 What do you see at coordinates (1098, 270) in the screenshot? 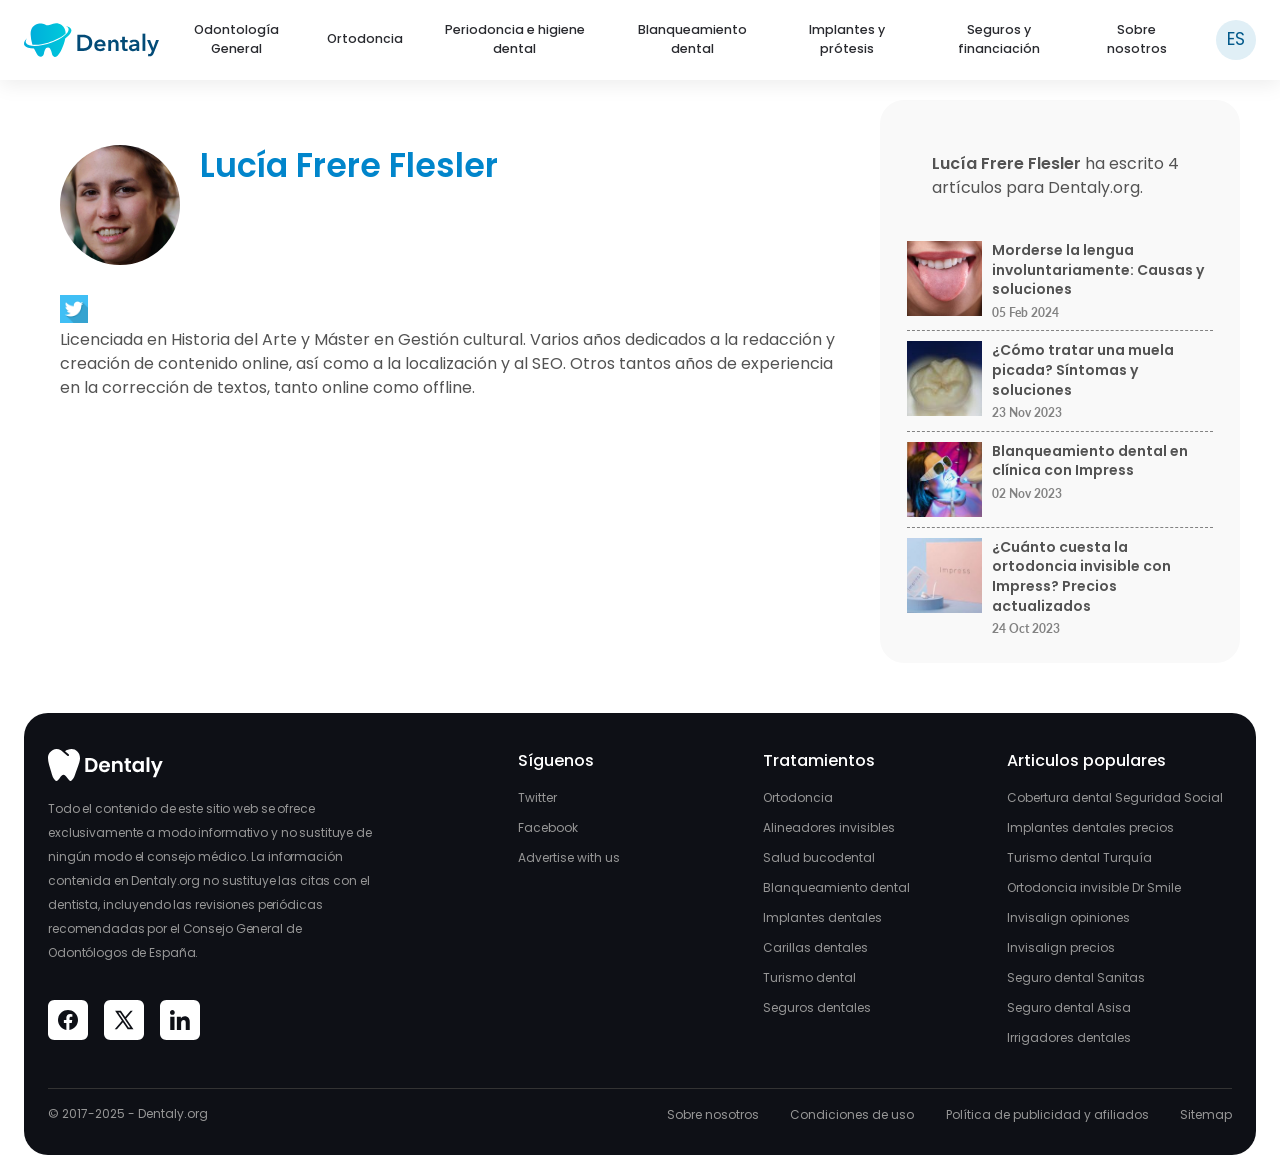
I see `Morderse la lengua involuntariamente: Causas y soluciones` at bounding box center [1098, 270].